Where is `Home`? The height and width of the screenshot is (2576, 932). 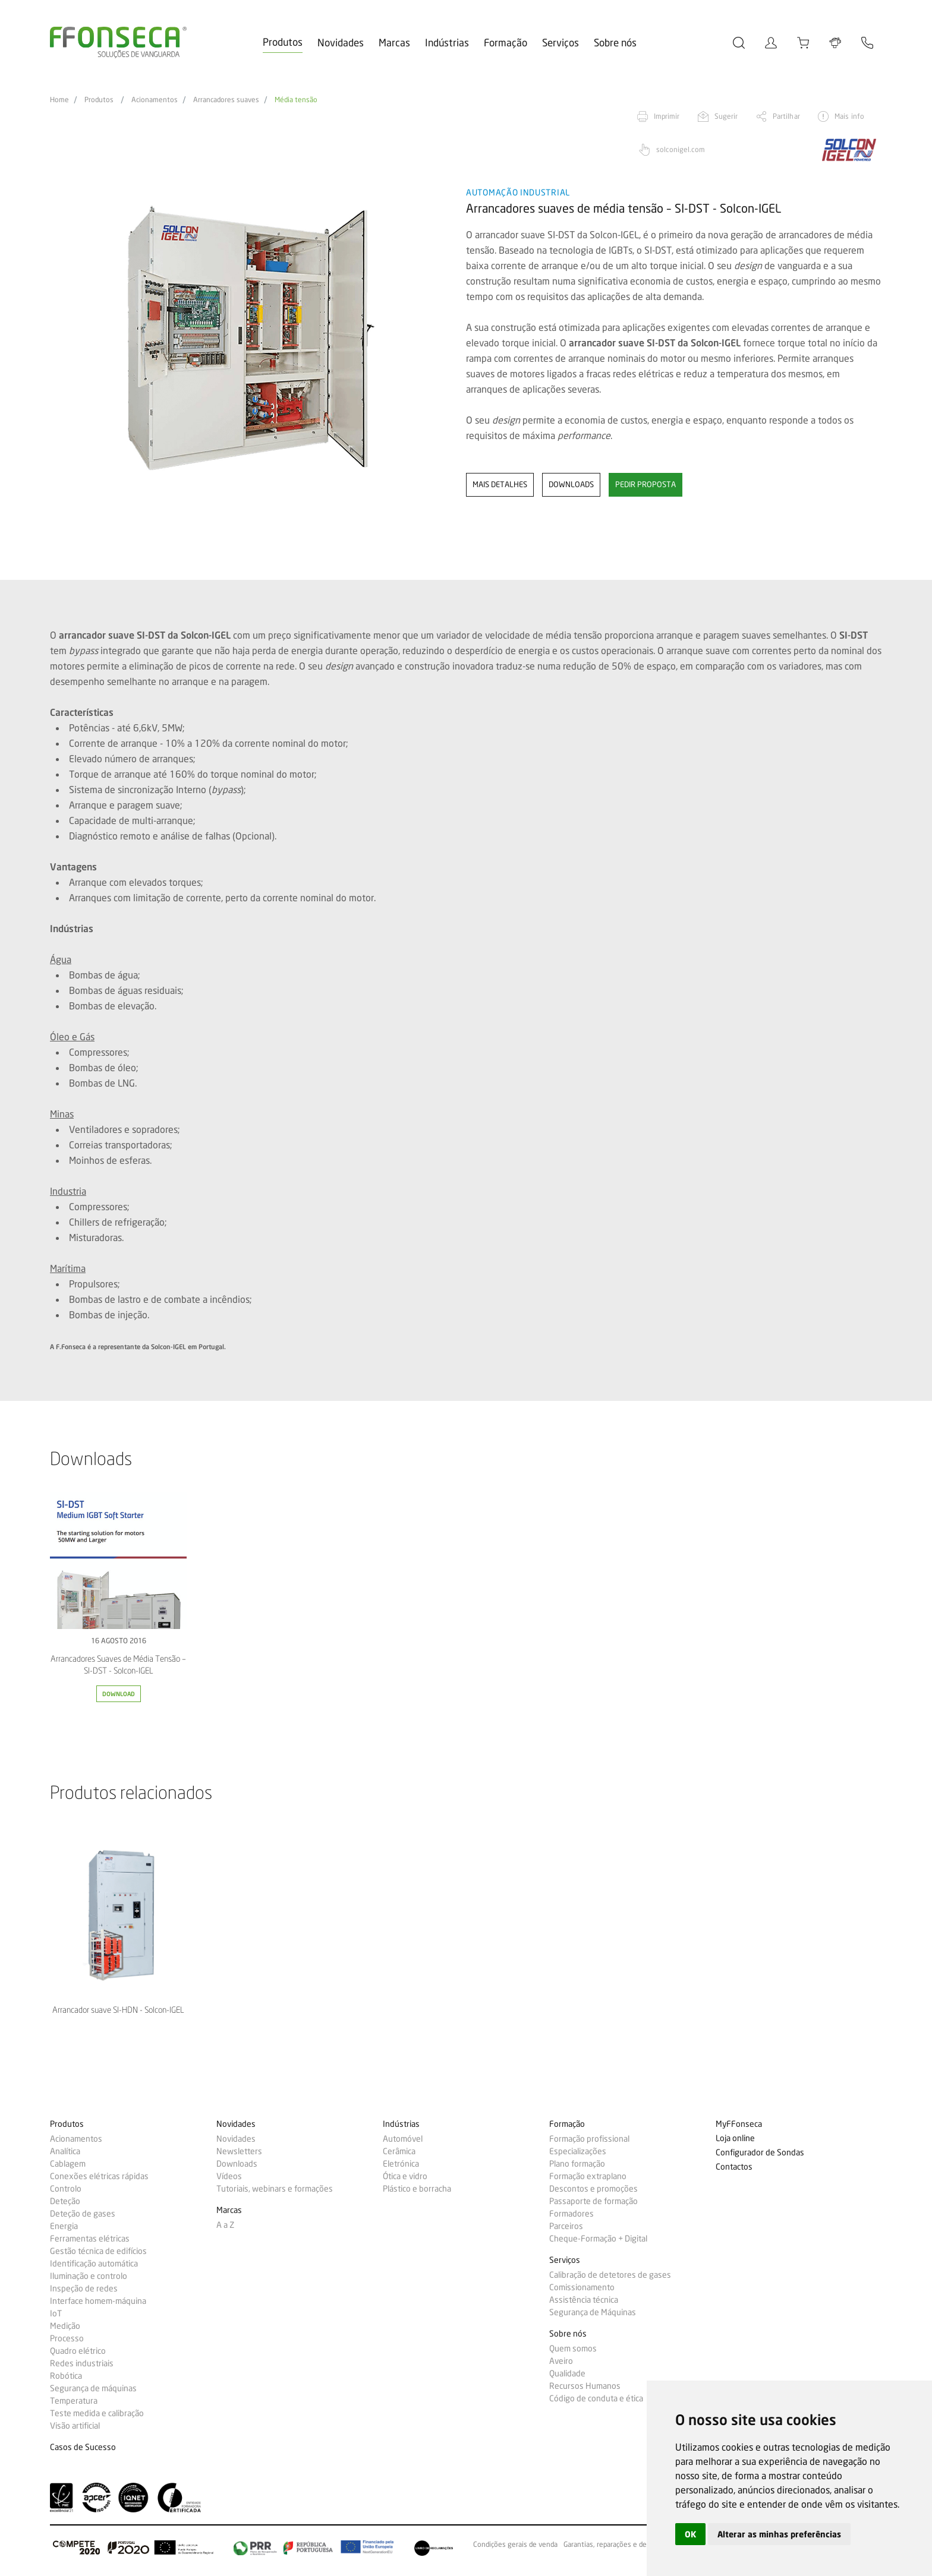 Home is located at coordinates (59, 100).